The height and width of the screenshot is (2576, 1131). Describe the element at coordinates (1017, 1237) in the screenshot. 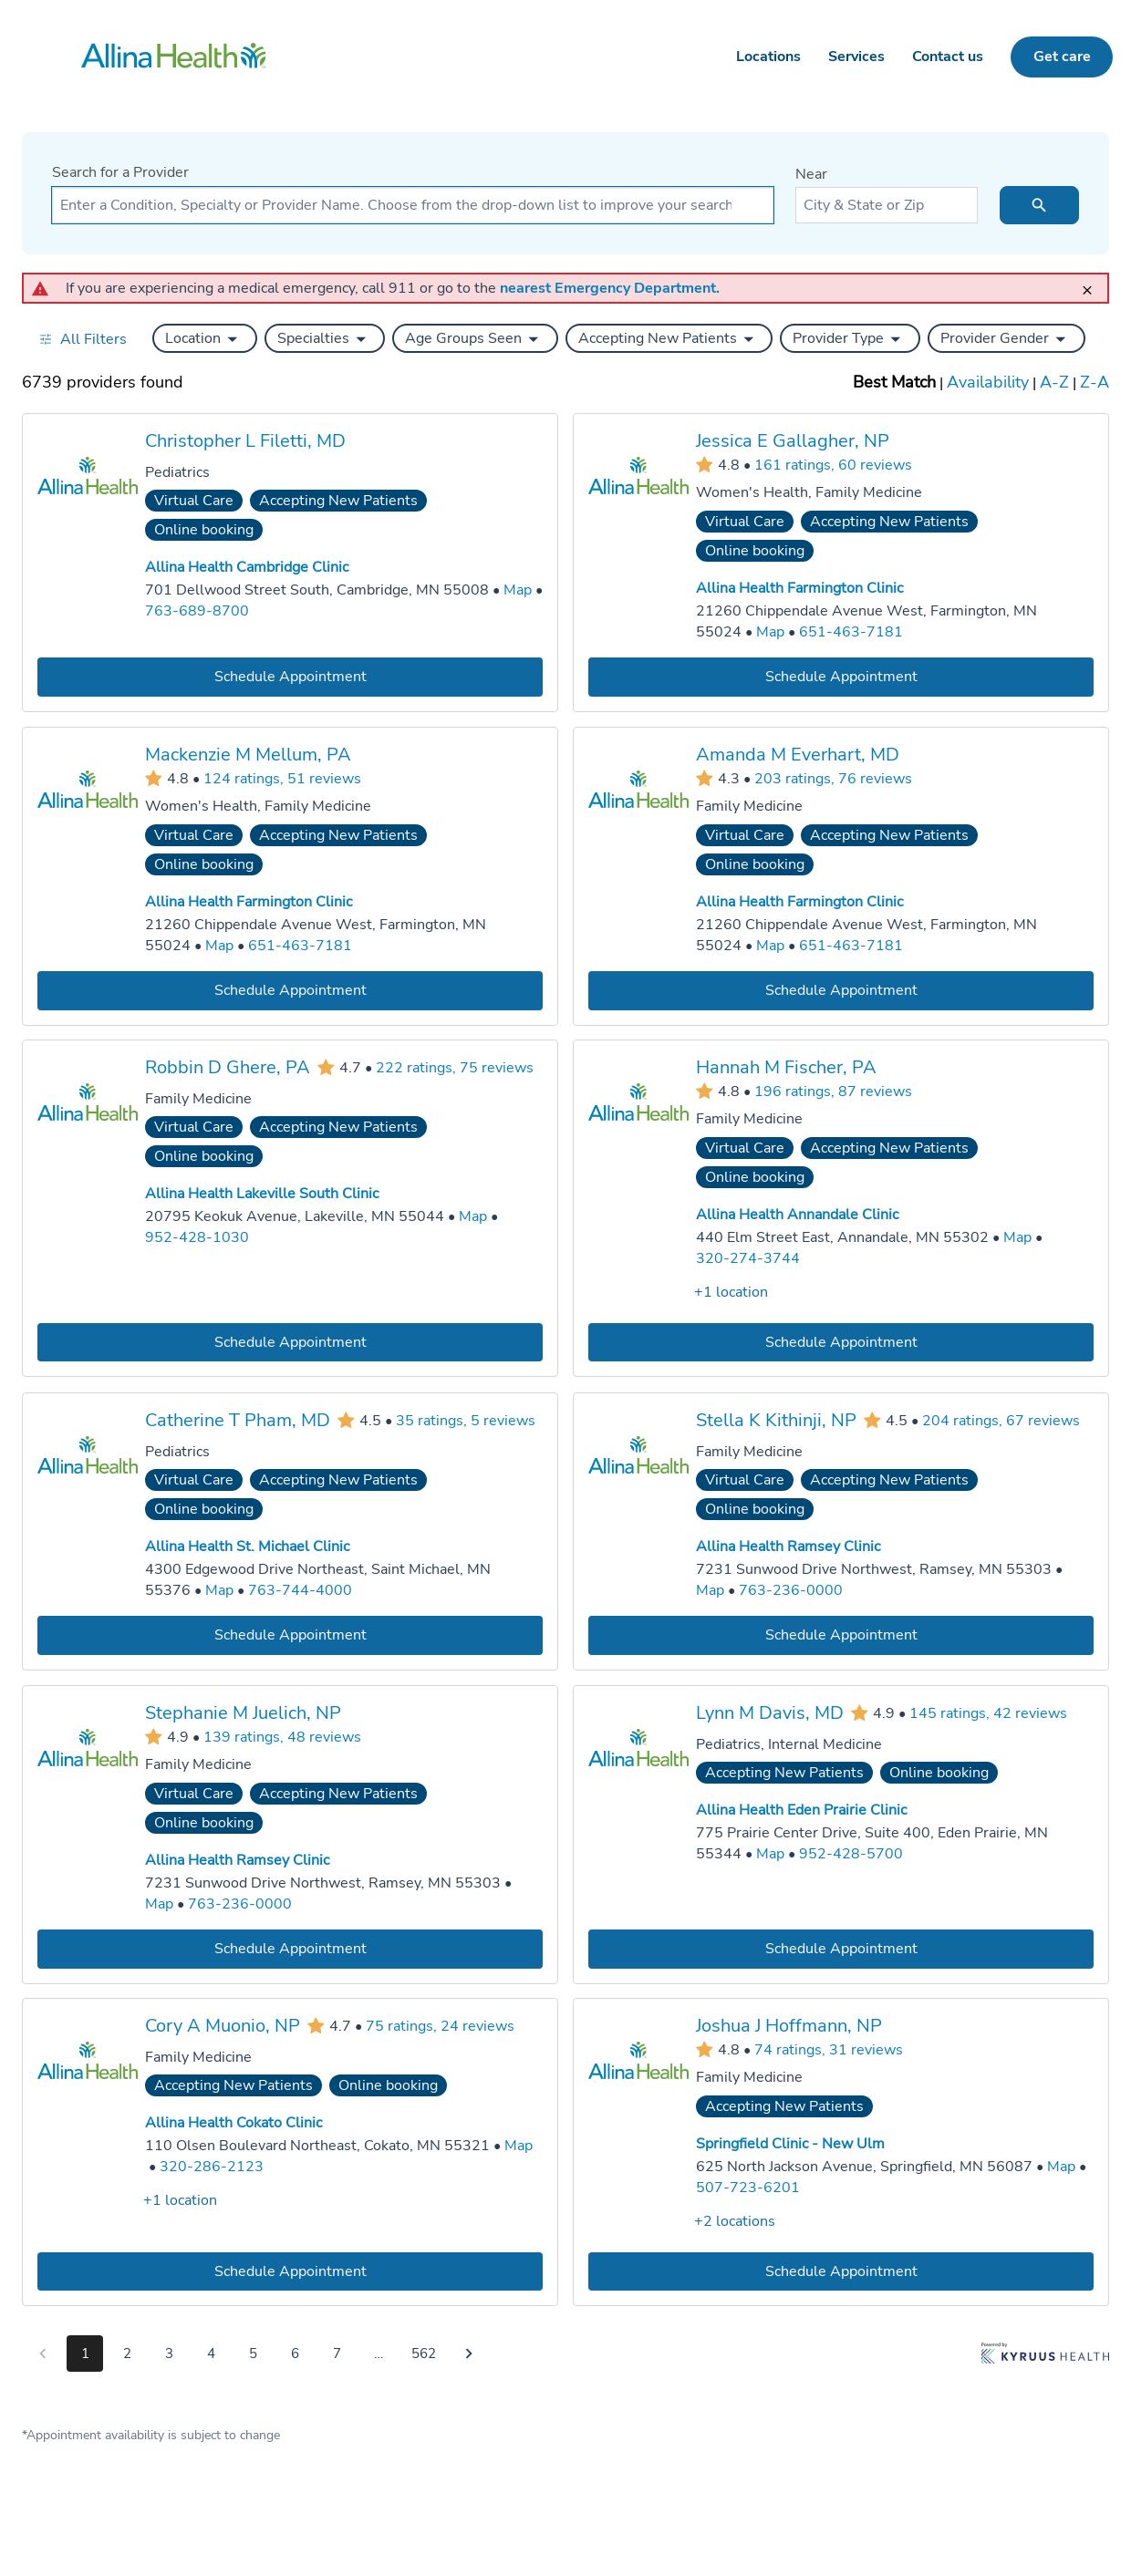

I see `[Go to a map of Allina Health Annandale Clinic, 440 Elm Street East, Annandale, MN, 55302]` at that location.